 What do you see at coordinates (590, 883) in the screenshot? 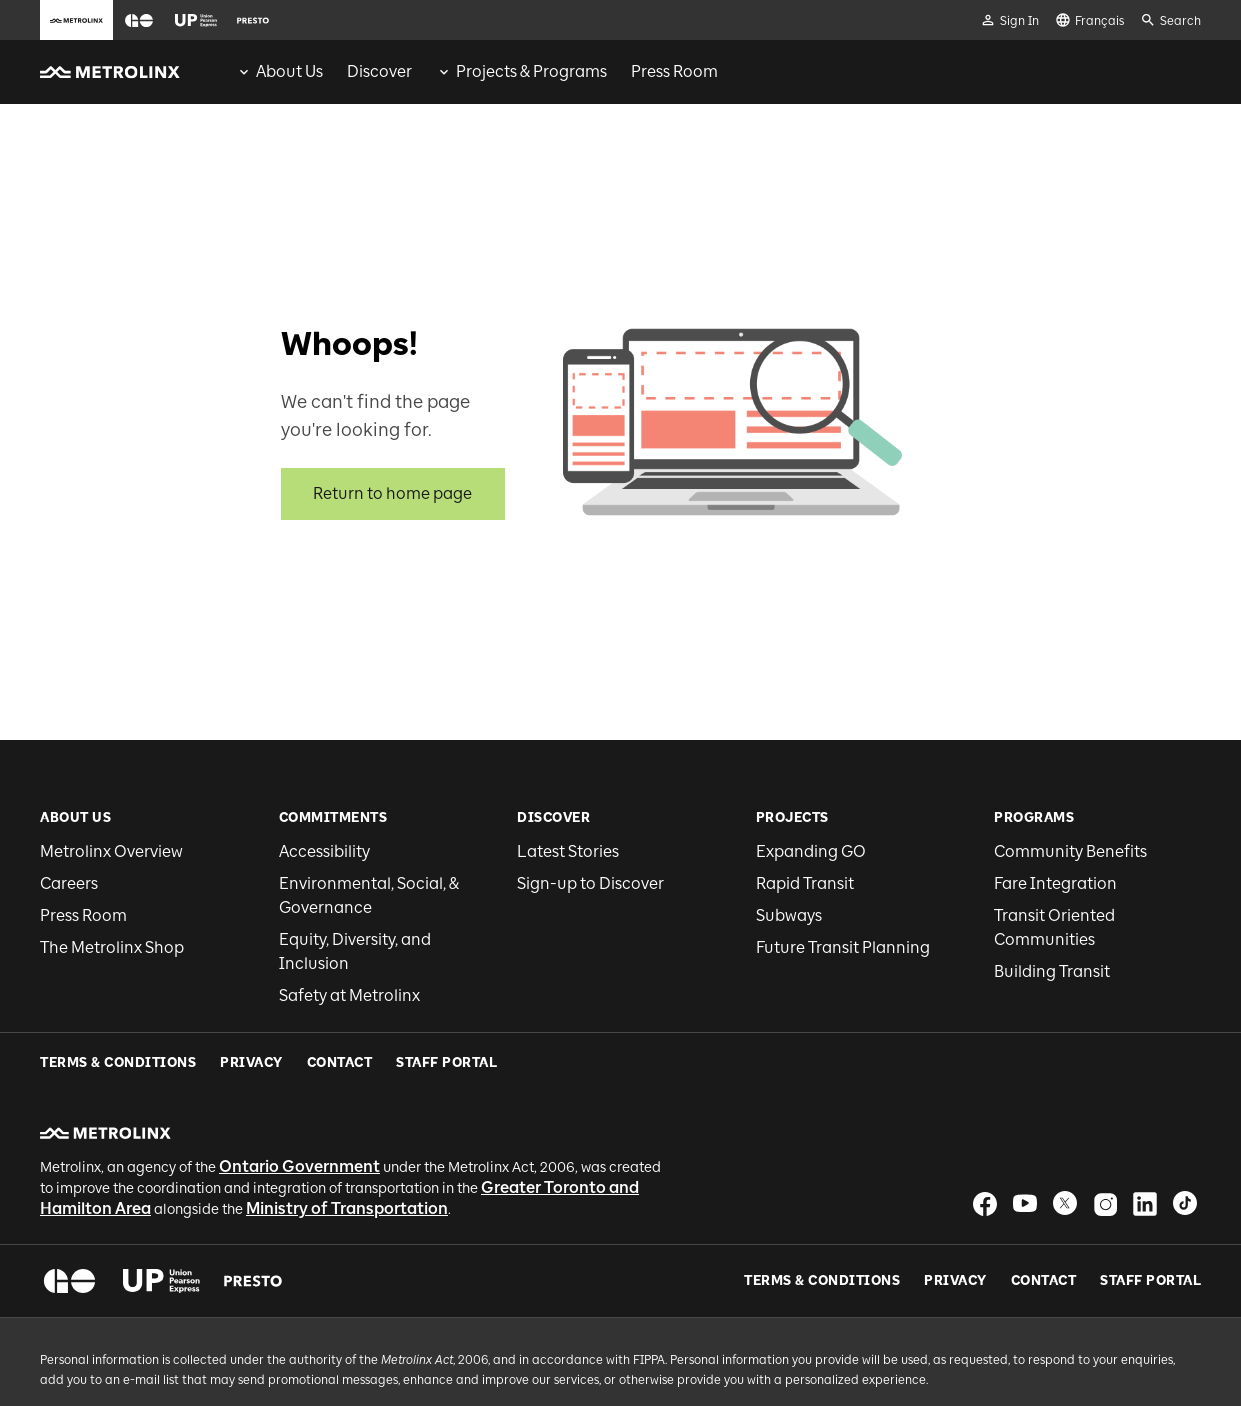
I see `Sign-up to Discover` at bounding box center [590, 883].